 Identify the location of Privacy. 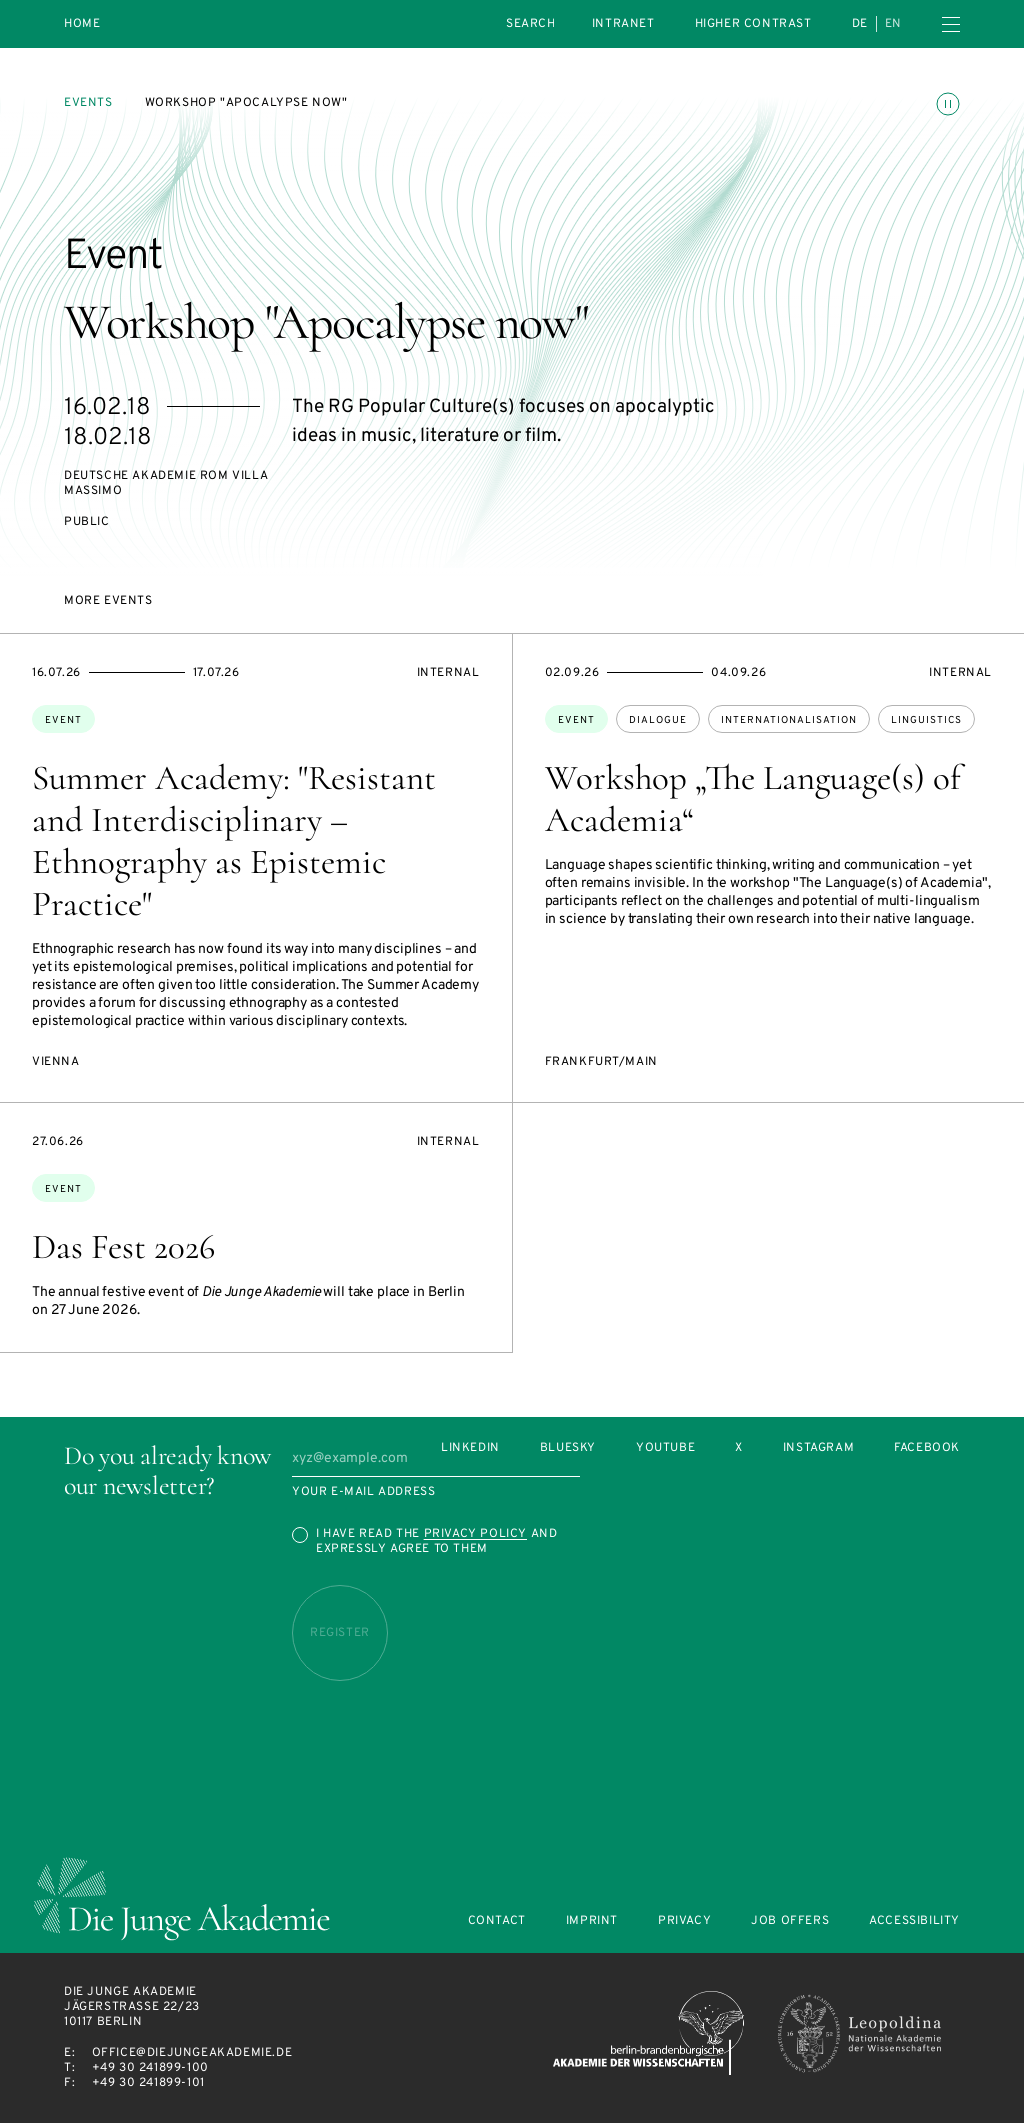
(684, 1921).